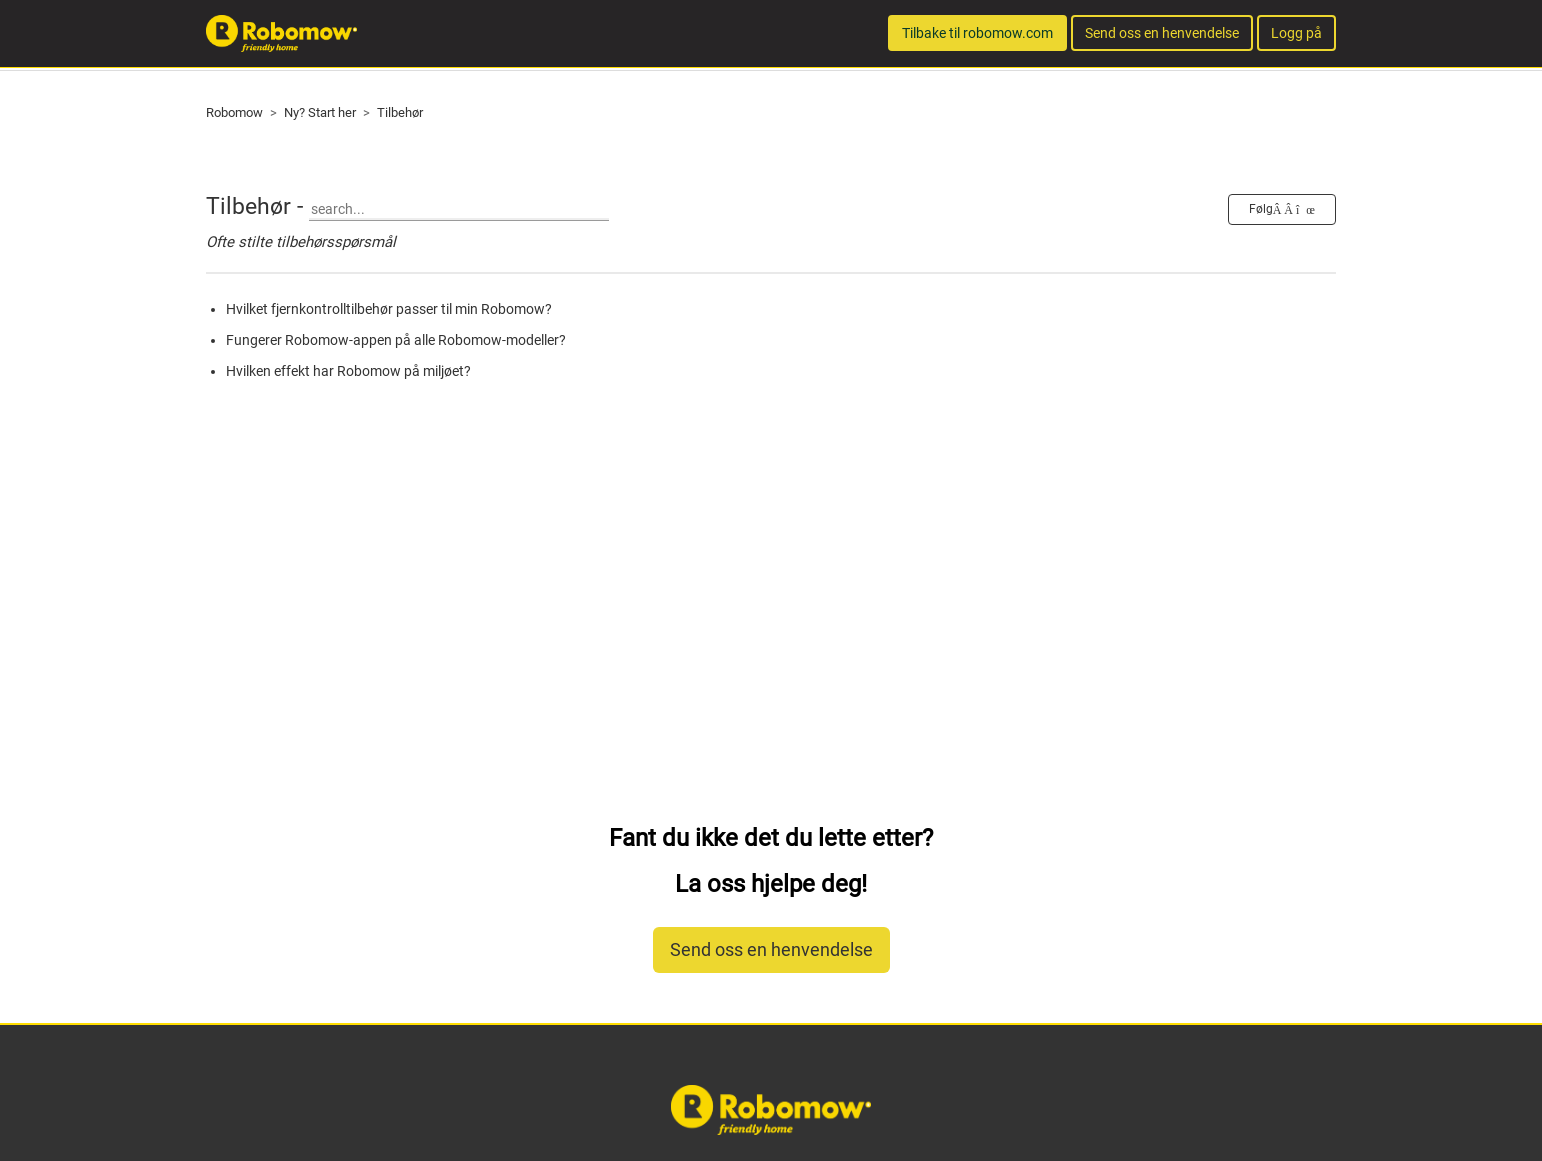  What do you see at coordinates (1296, 33) in the screenshot?
I see `Logg på [button]` at bounding box center [1296, 33].